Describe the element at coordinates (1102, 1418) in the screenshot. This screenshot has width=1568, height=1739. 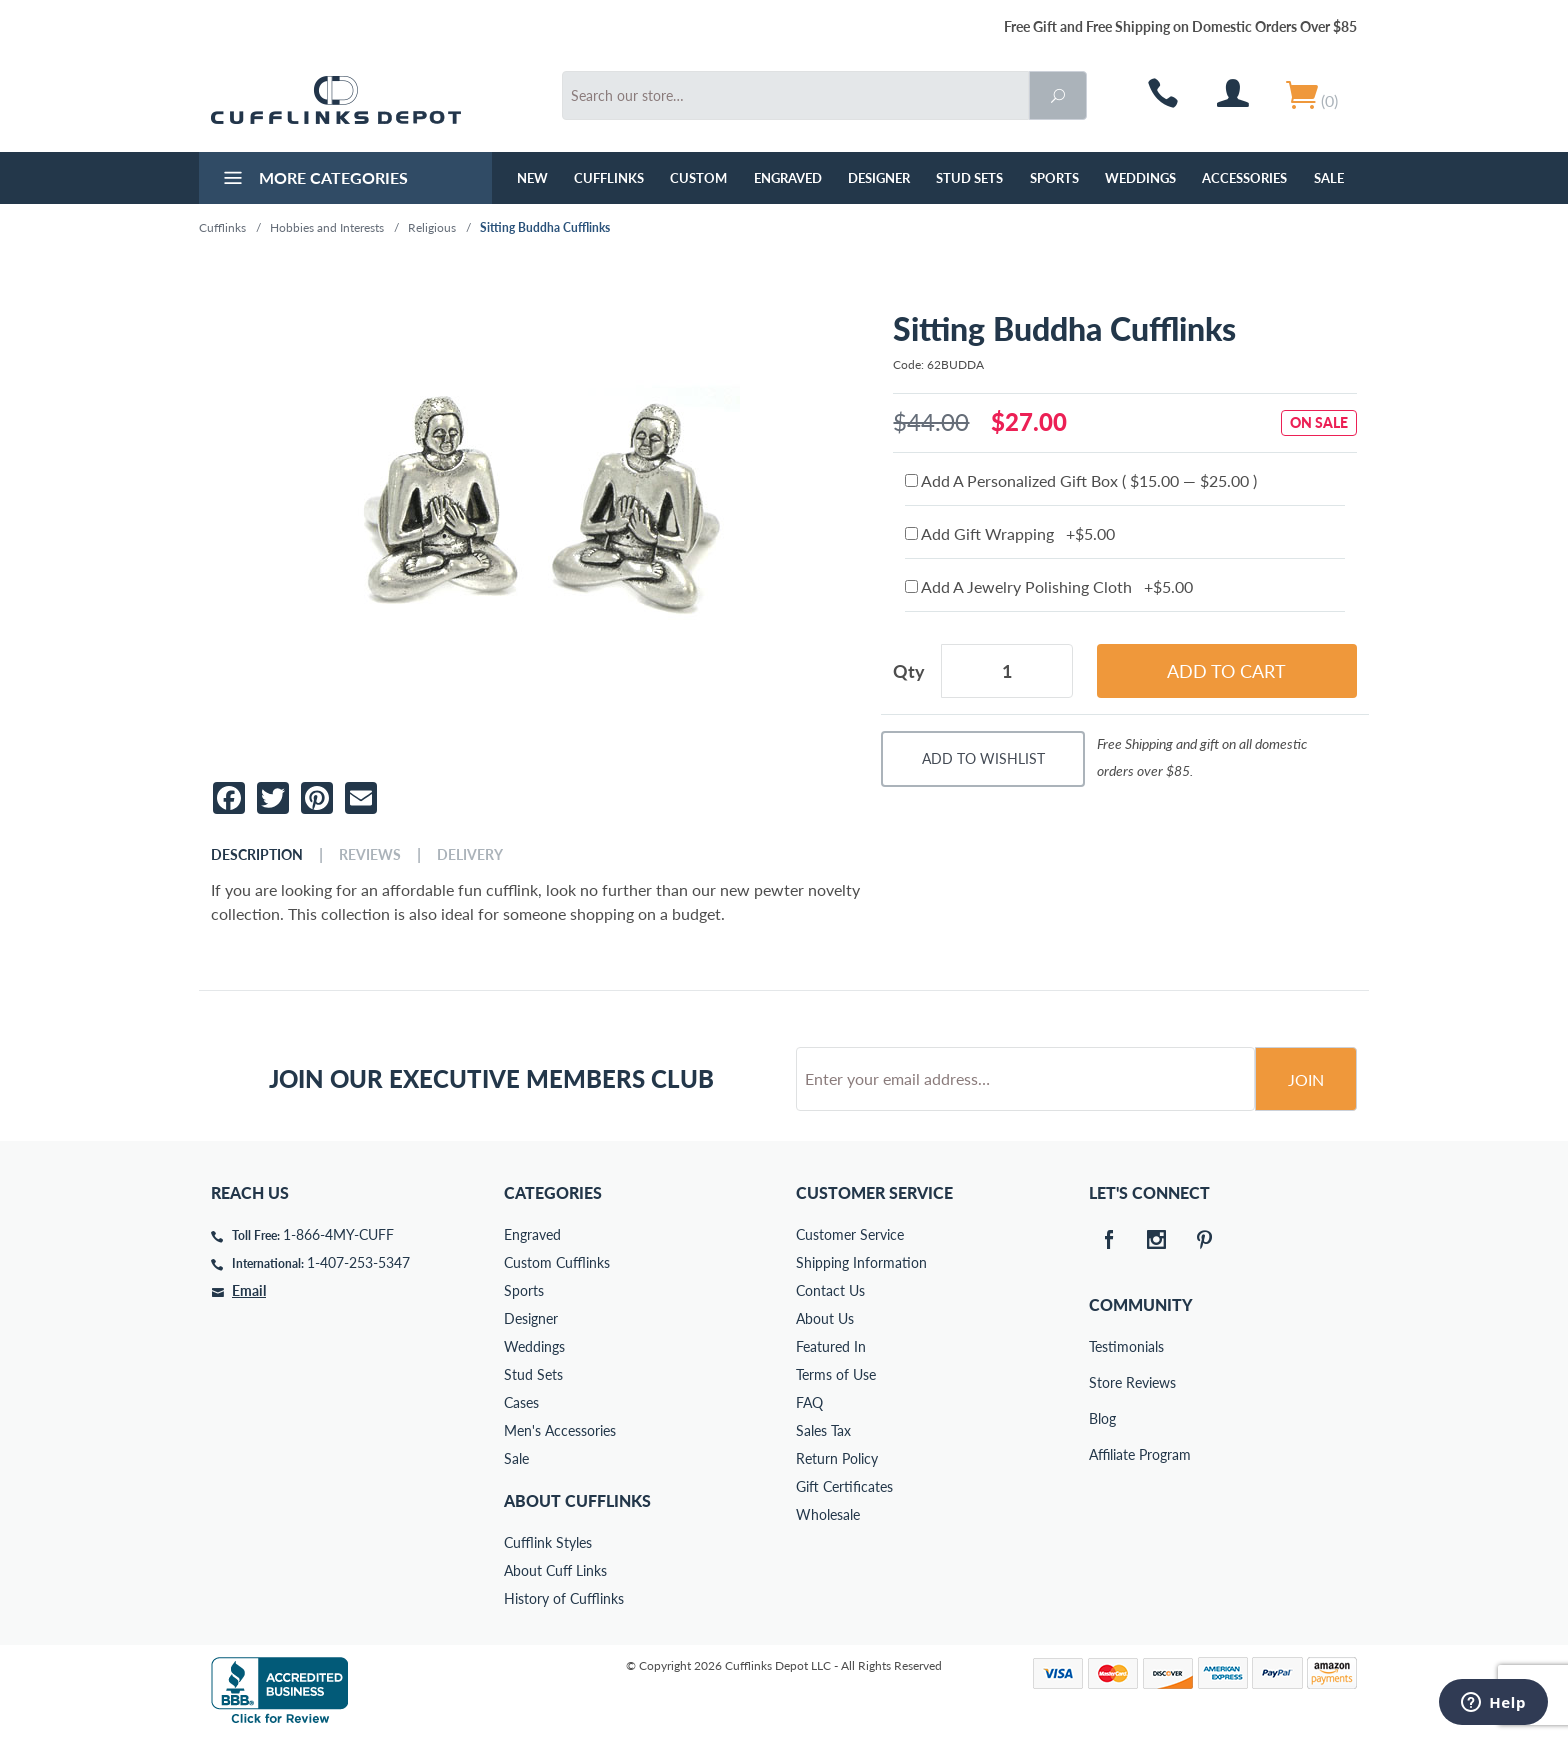
I see `Blog` at that location.